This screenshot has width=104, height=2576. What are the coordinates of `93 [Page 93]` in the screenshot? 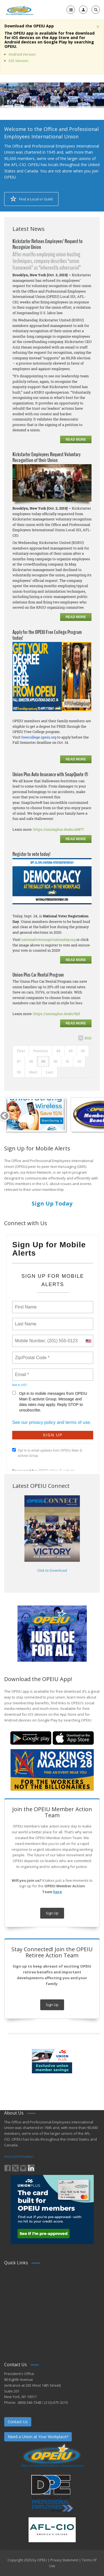 It's located at (19, 1072).